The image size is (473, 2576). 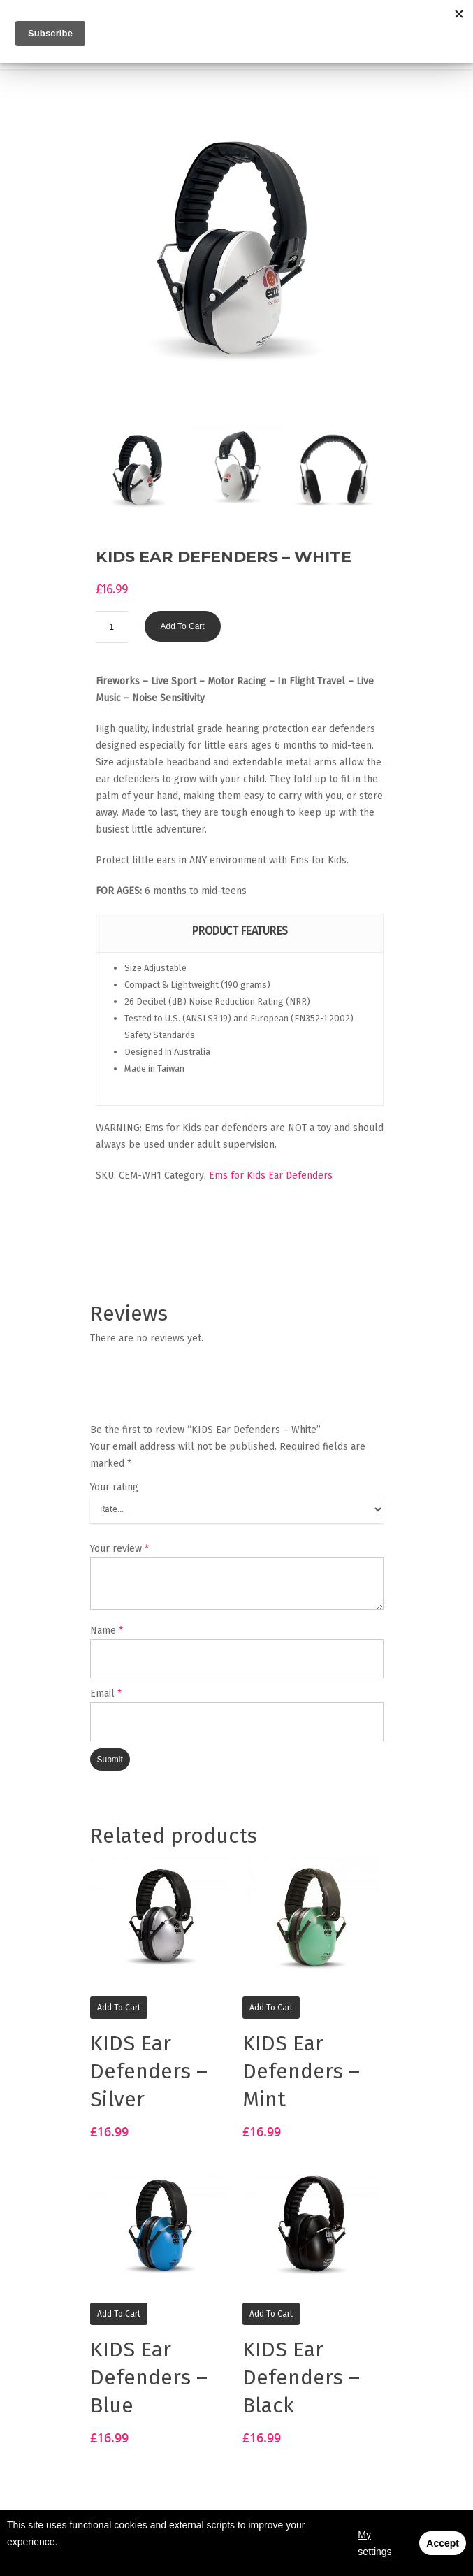 What do you see at coordinates (119, 1549) in the screenshot?
I see `Your review` at bounding box center [119, 1549].